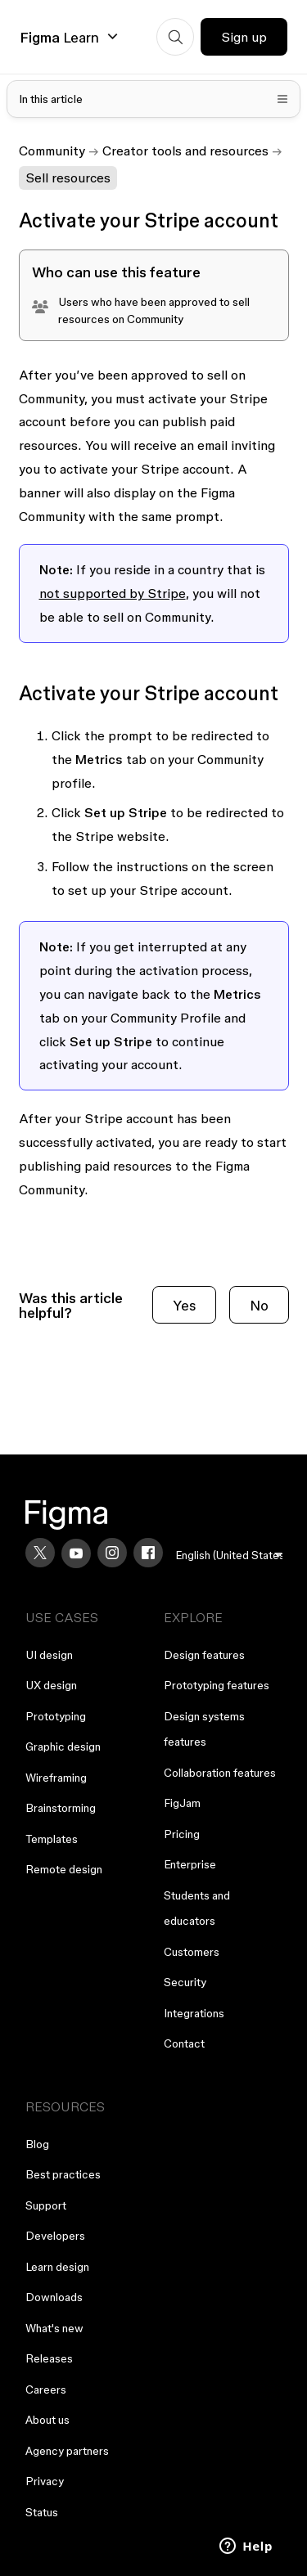 This screenshot has height=2576, width=307. What do you see at coordinates (185, 150) in the screenshot?
I see `Creator tools and resources` at bounding box center [185, 150].